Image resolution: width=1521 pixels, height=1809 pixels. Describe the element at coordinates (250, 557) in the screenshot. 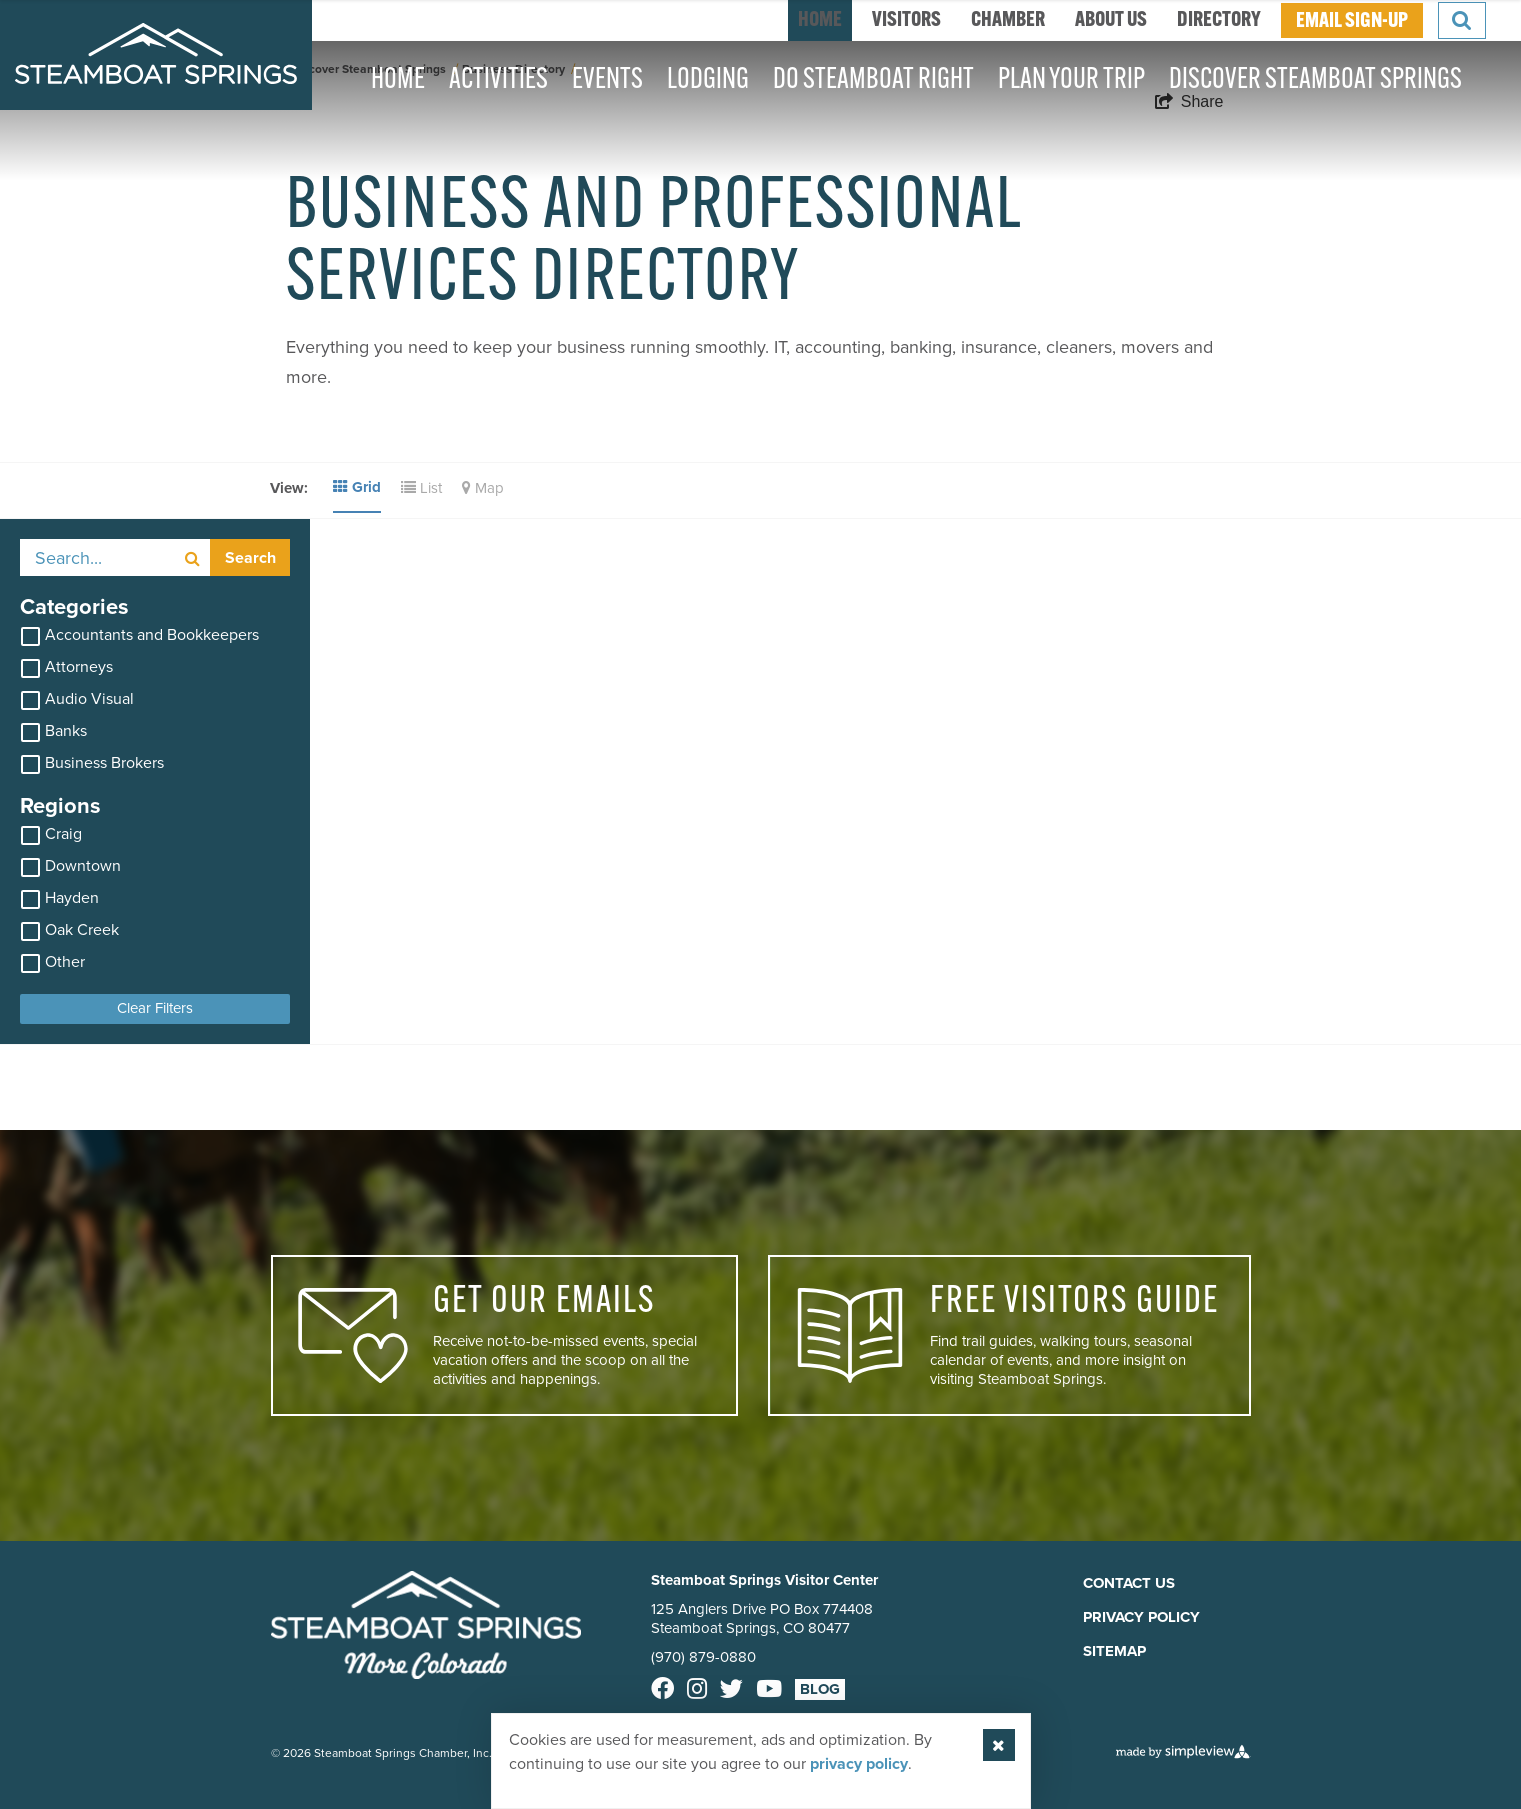

I see `Search` at that location.